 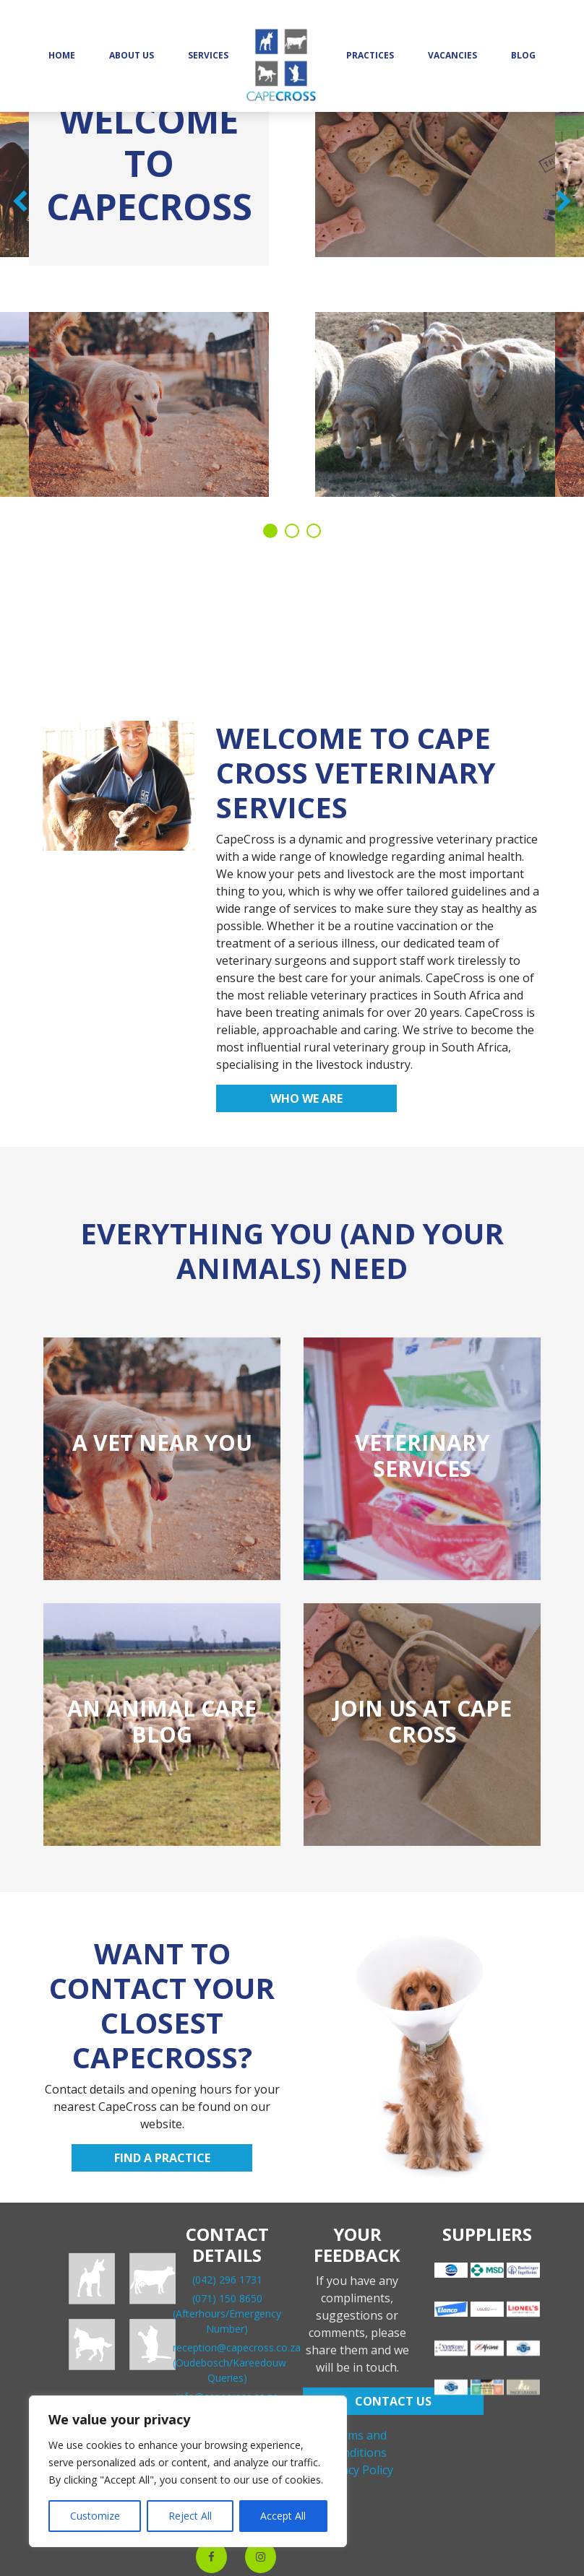 What do you see at coordinates (61, 55) in the screenshot?
I see `Home` at bounding box center [61, 55].